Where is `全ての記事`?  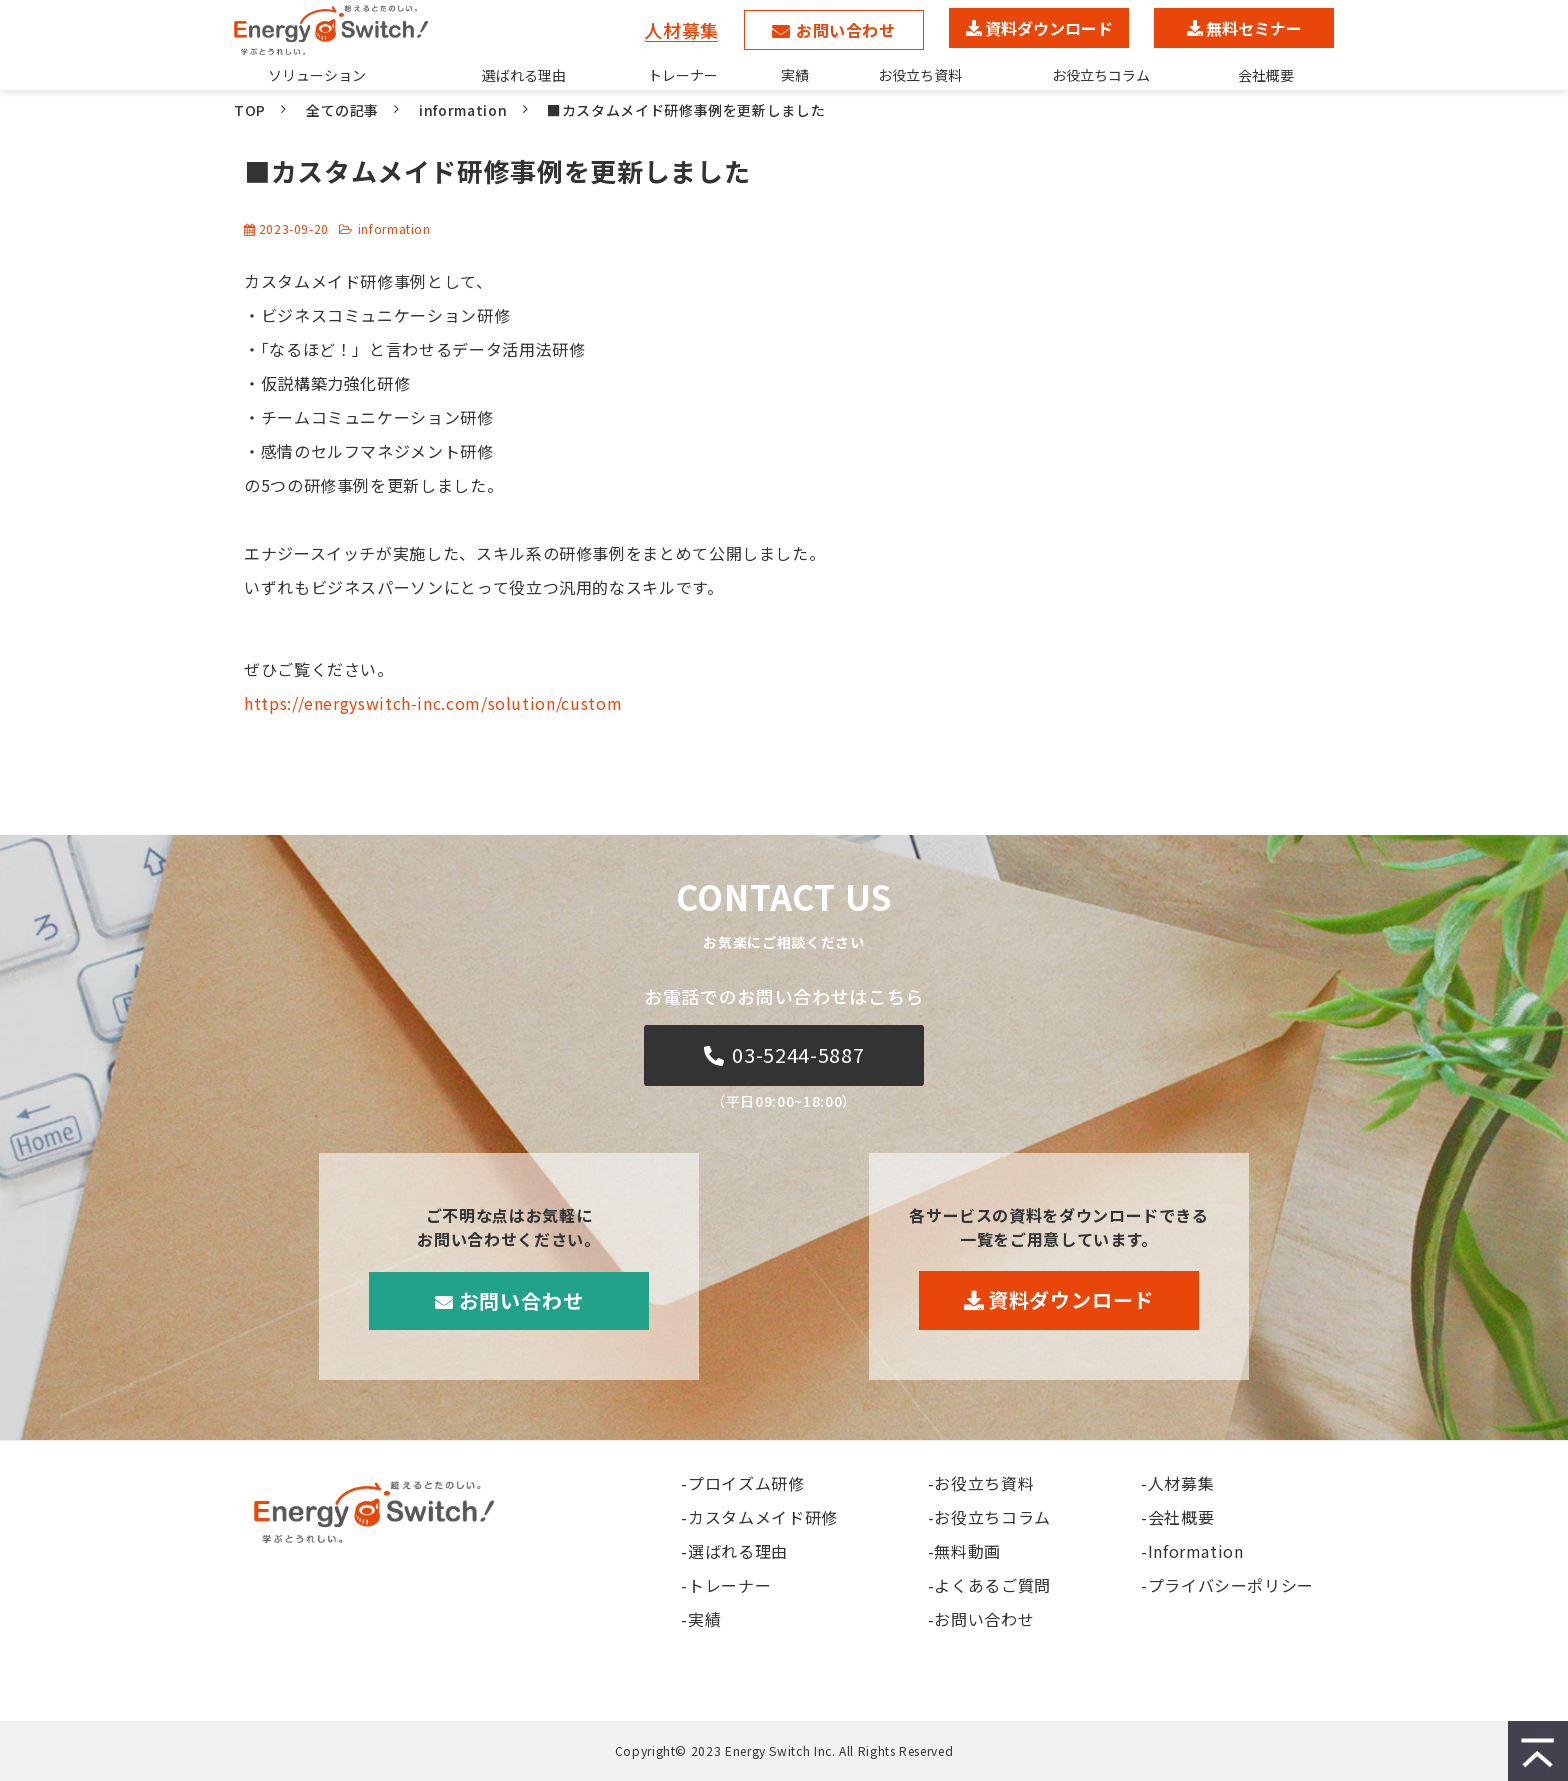
全ての記事 is located at coordinates (342, 110).